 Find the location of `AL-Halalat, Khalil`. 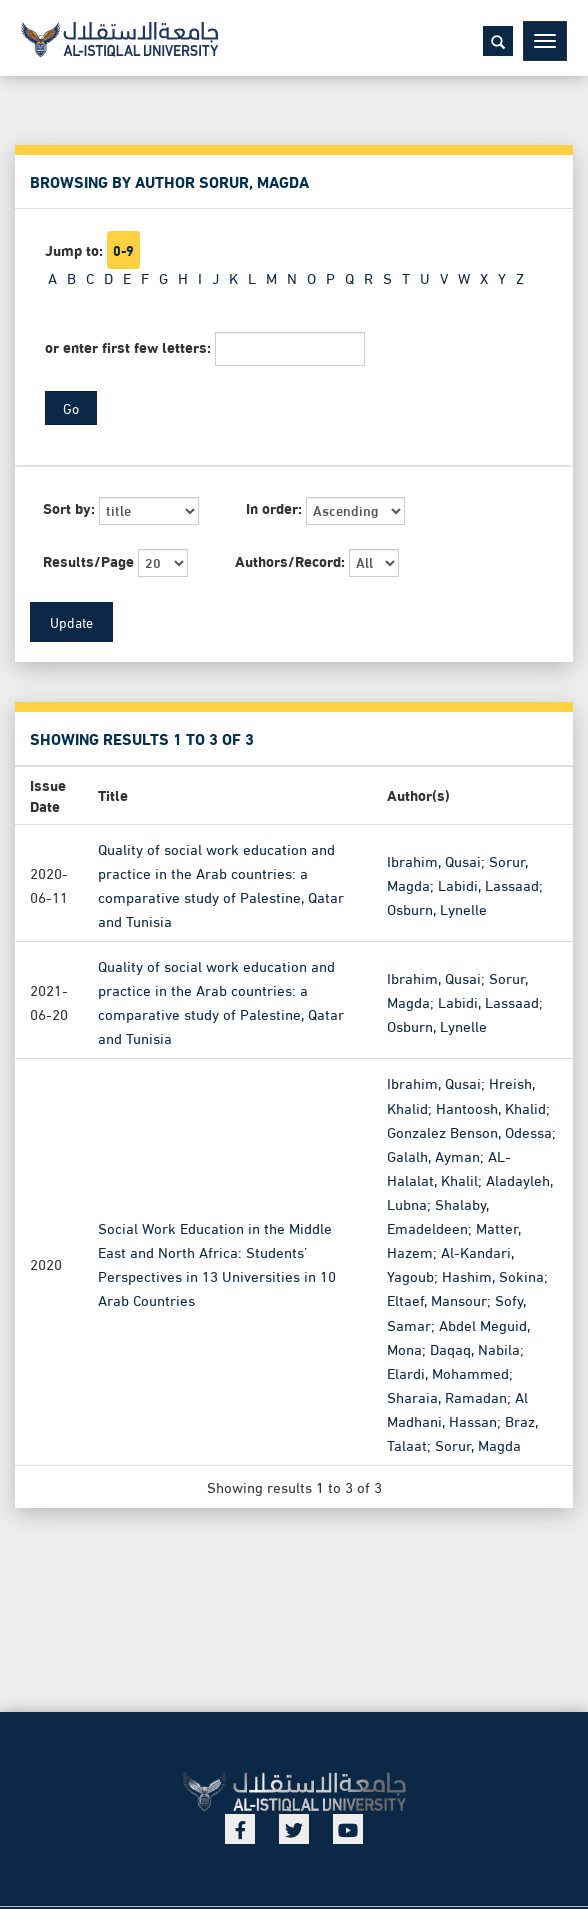

AL-Halalat, Khalil is located at coordinates (449, 1167).